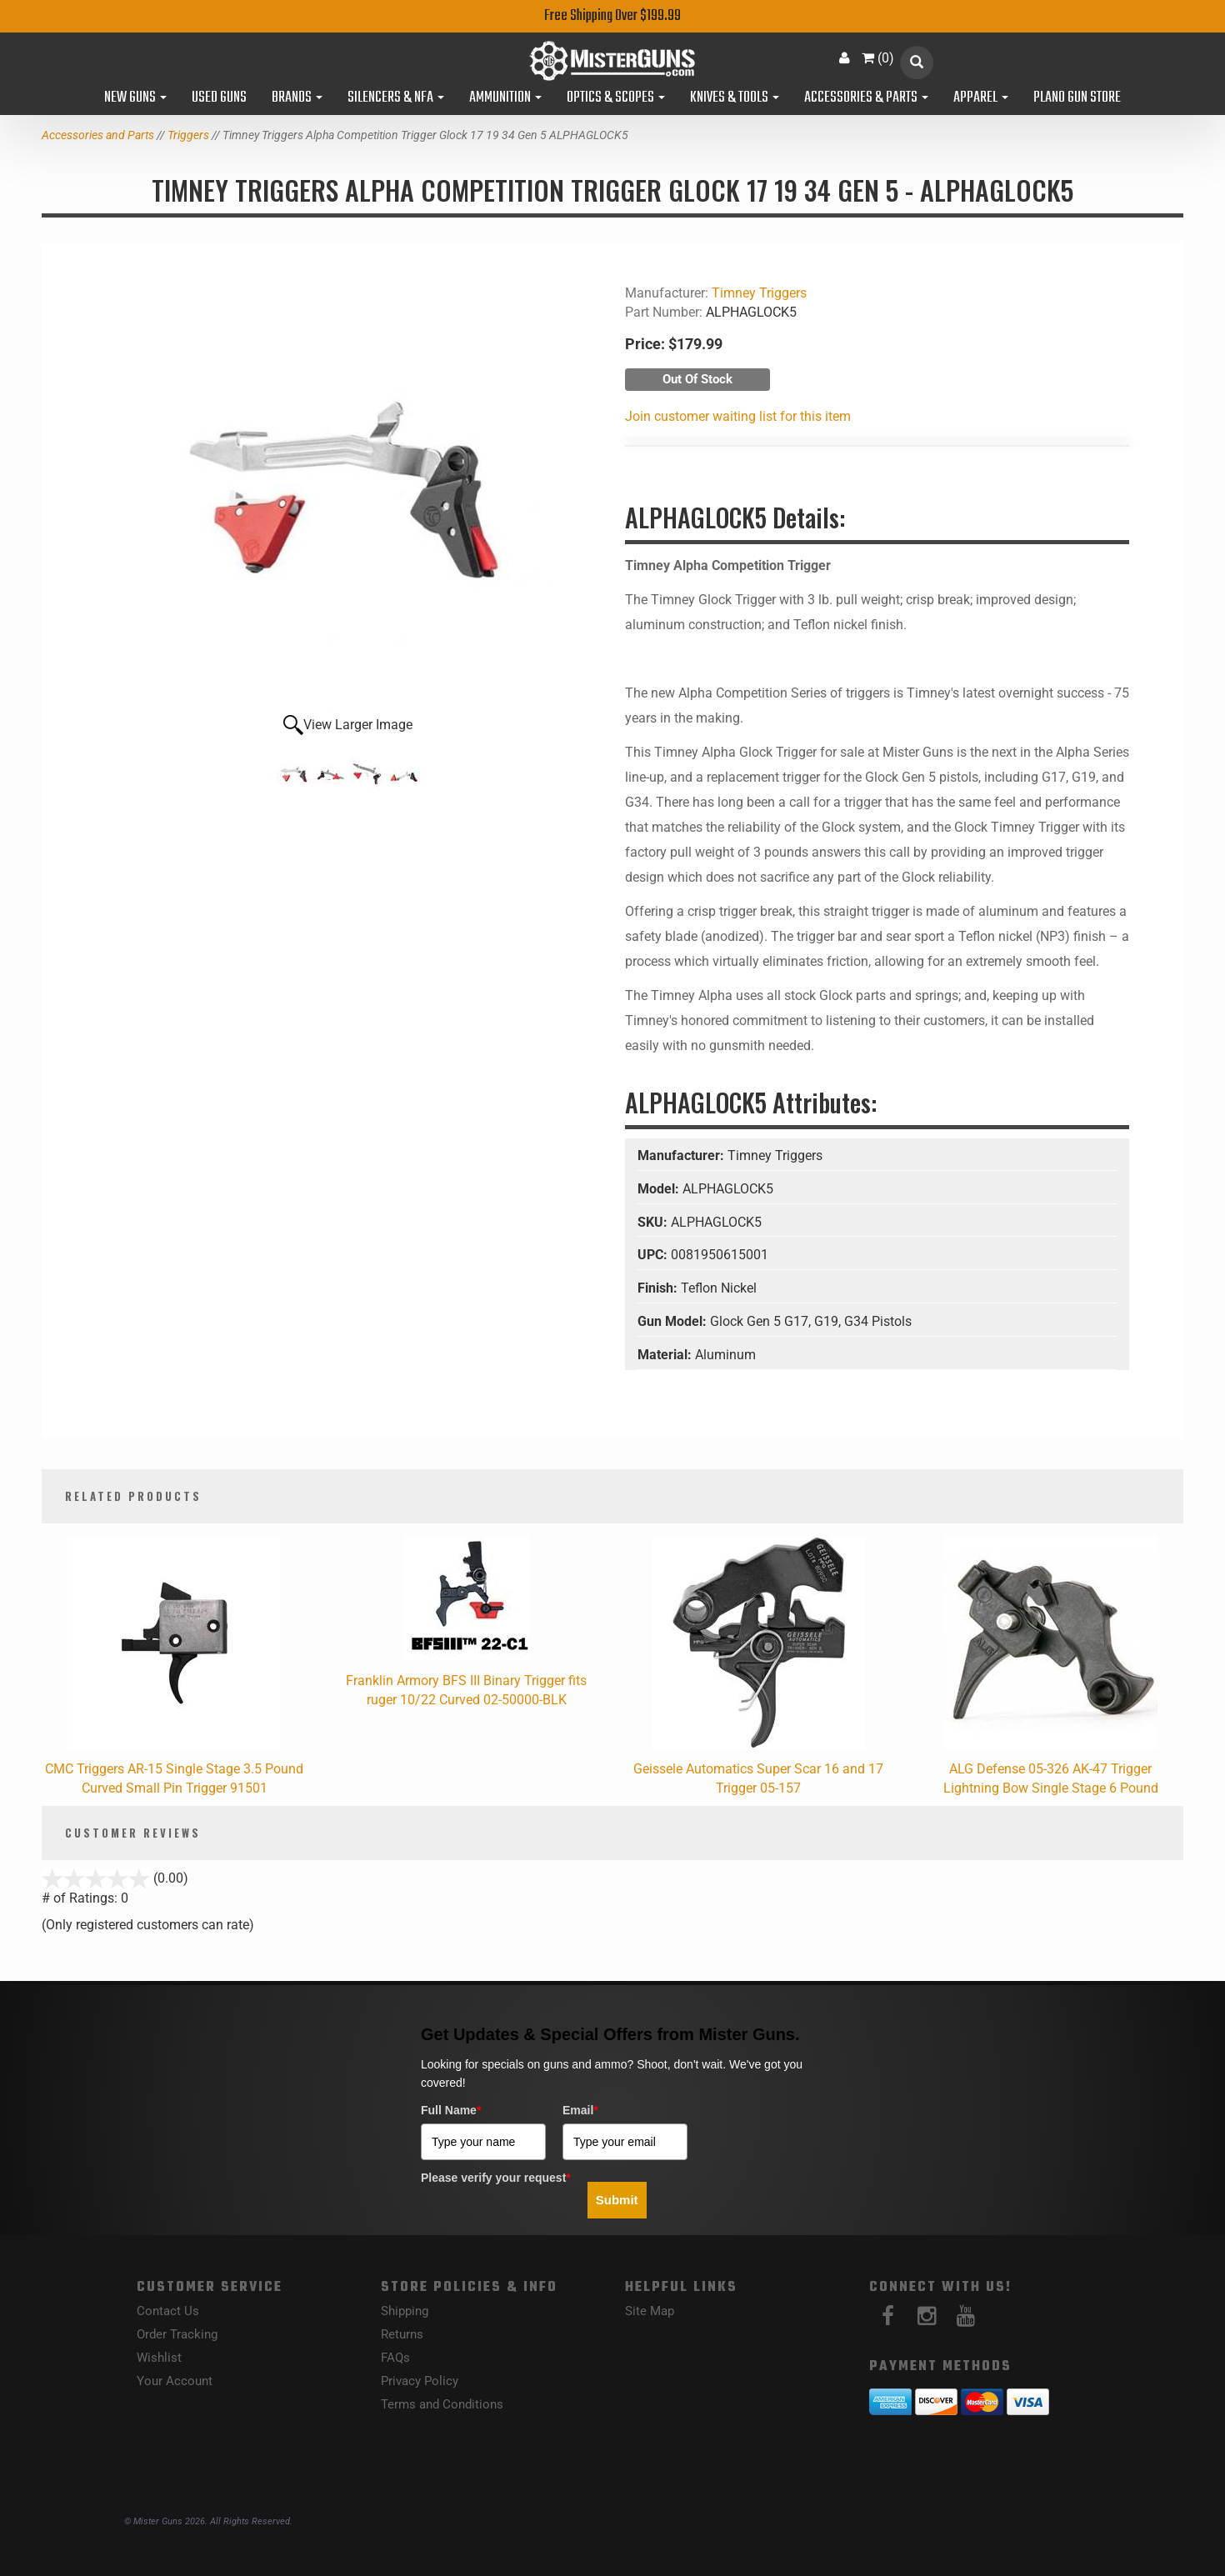  I want to click on Apparel, so click(980, 98).